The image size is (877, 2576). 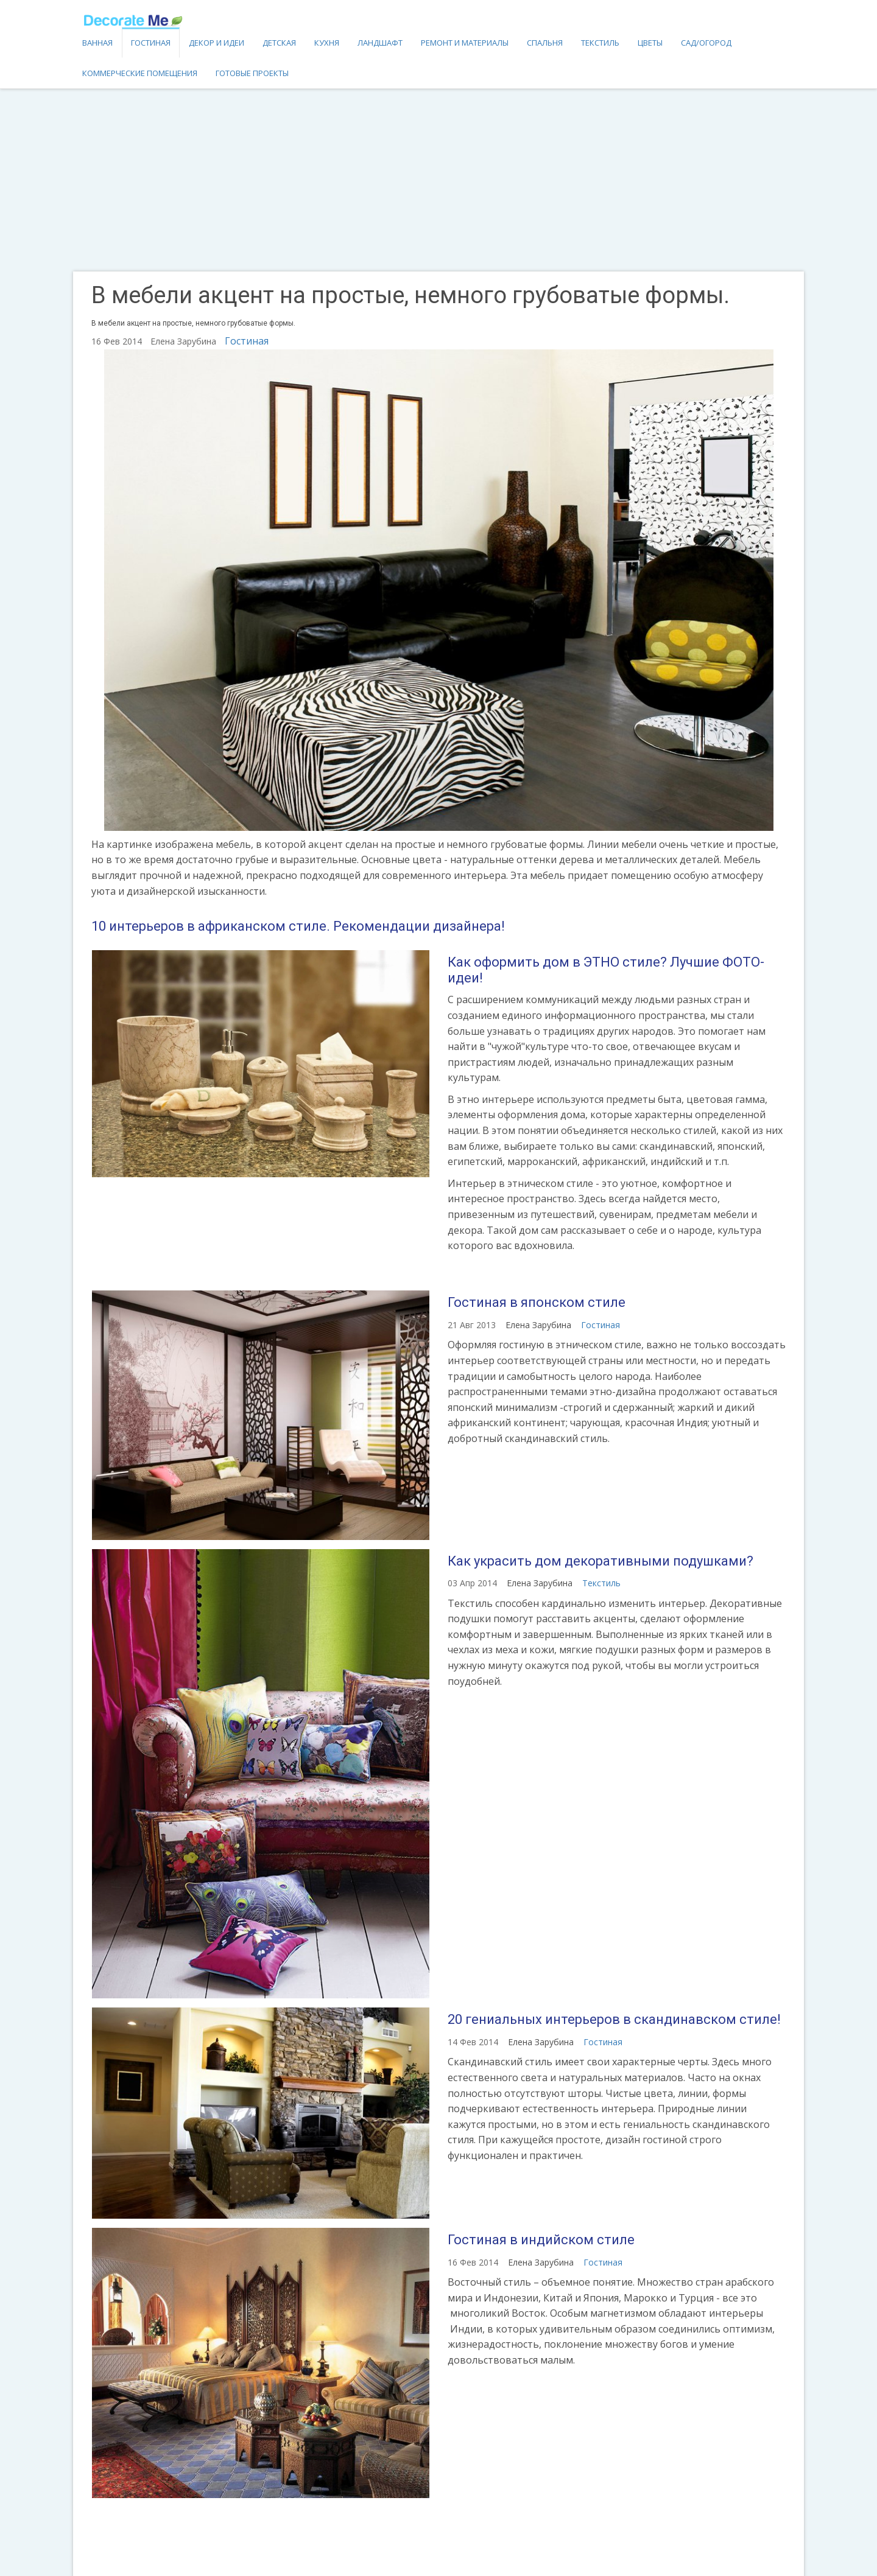 I want to click on Ванная, so click(x=97, y=42).